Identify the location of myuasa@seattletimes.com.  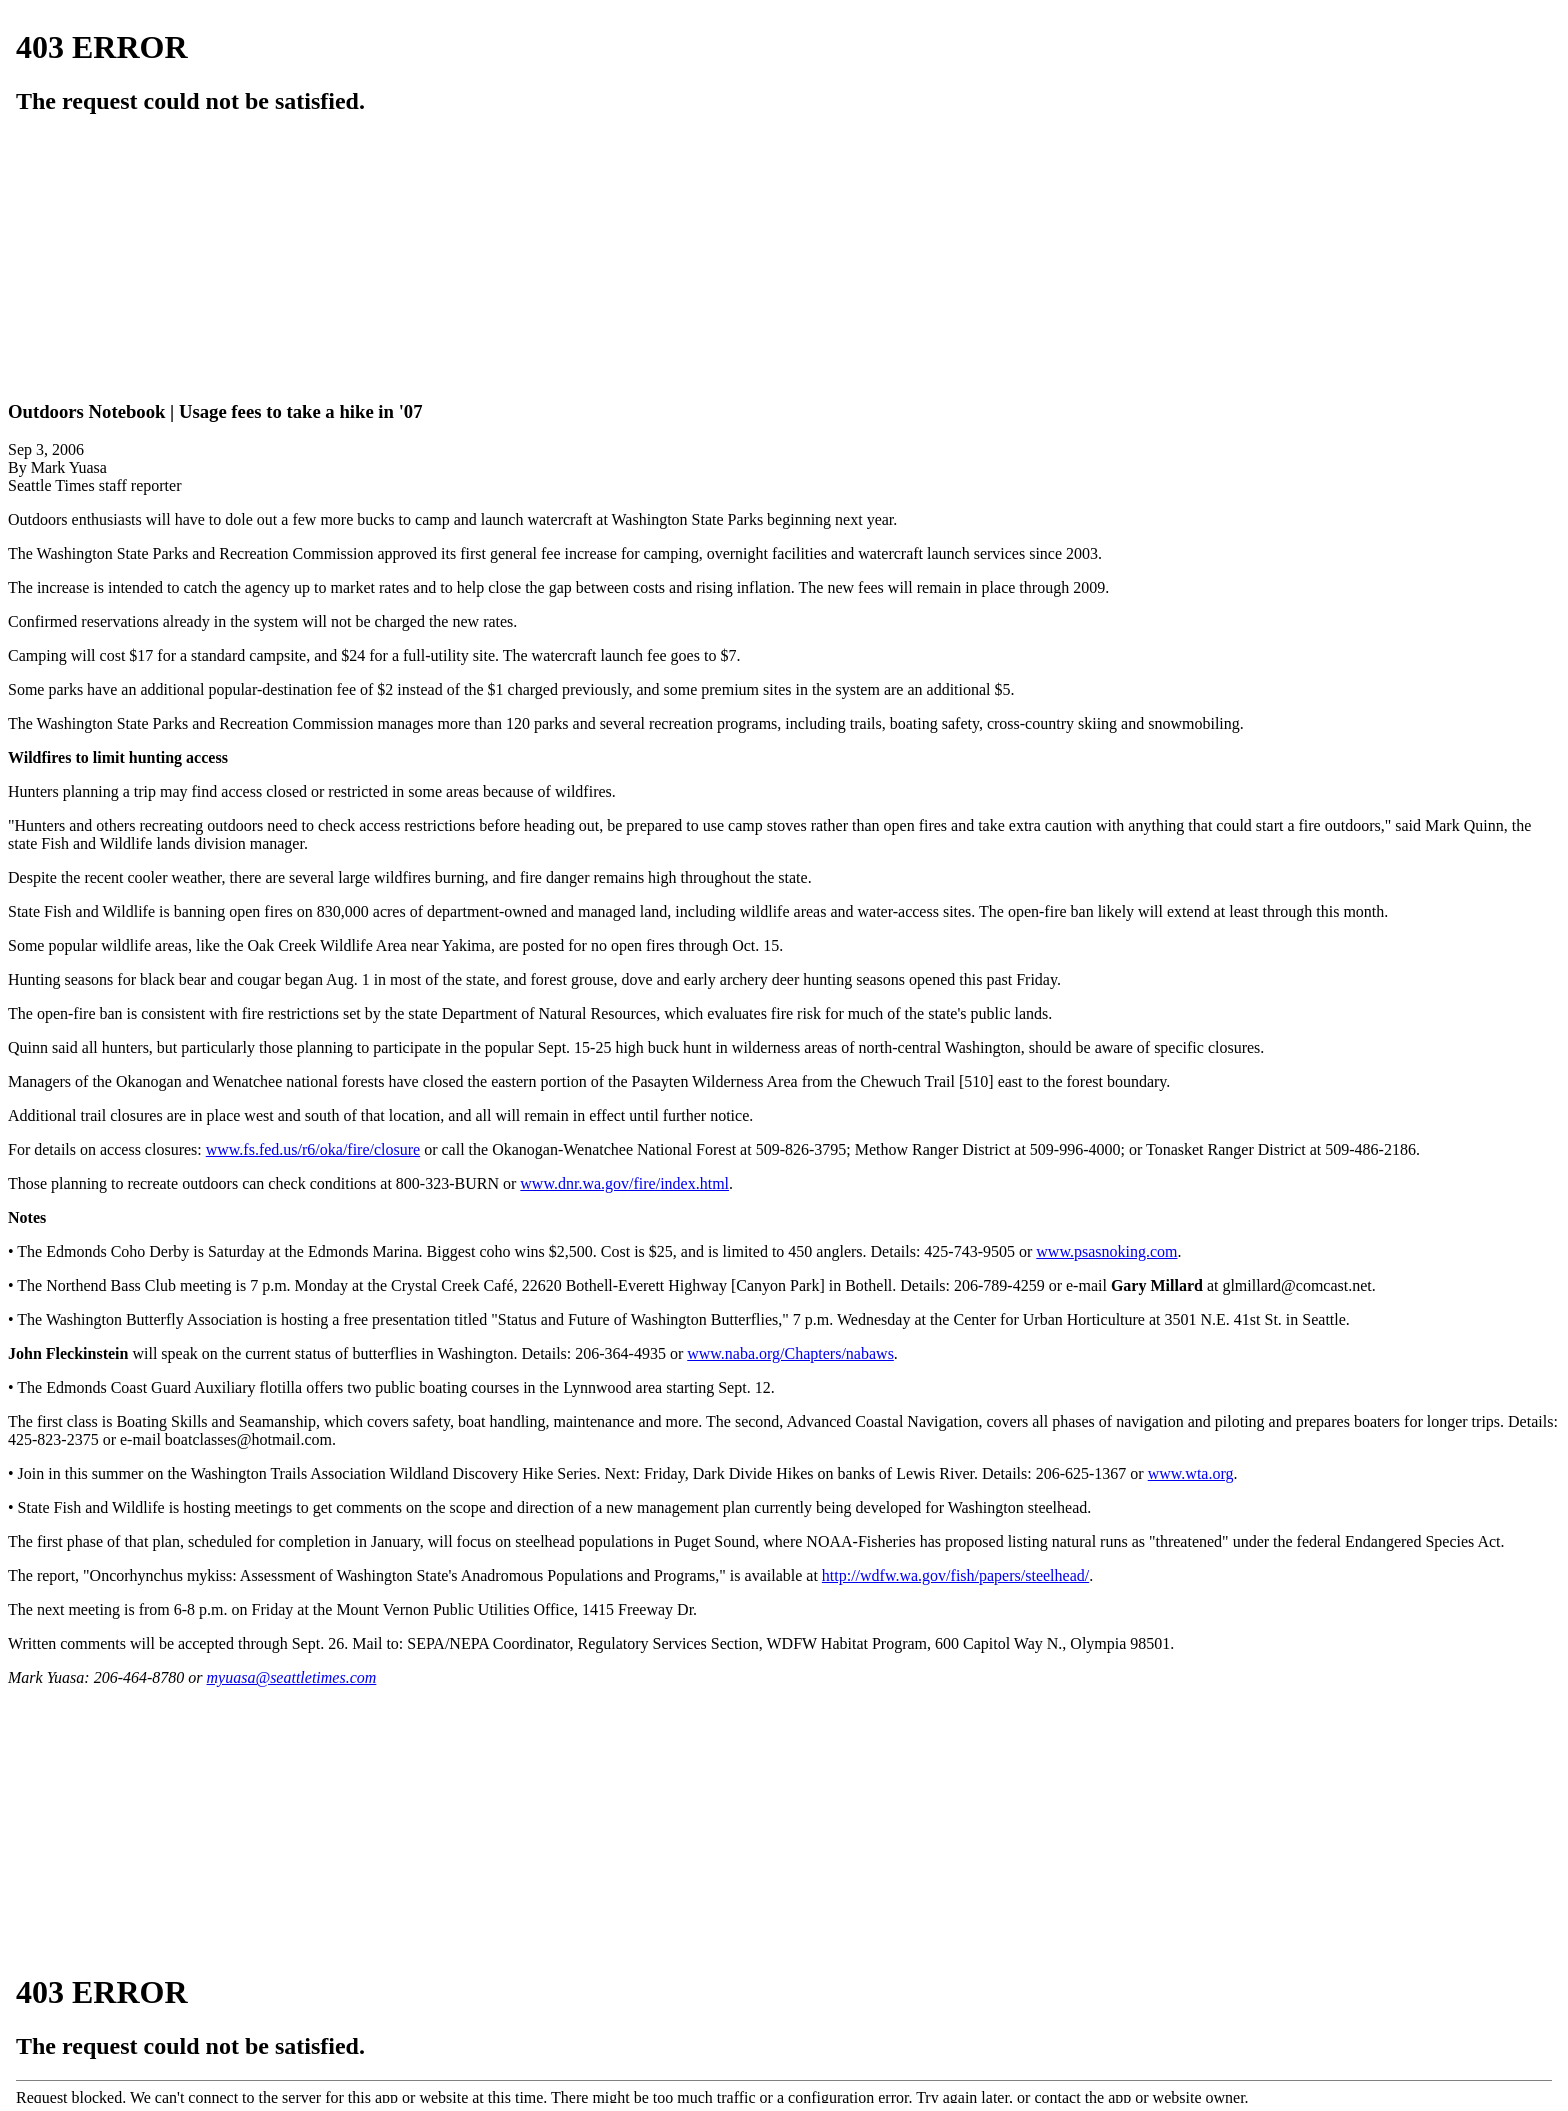
(292, 1677).